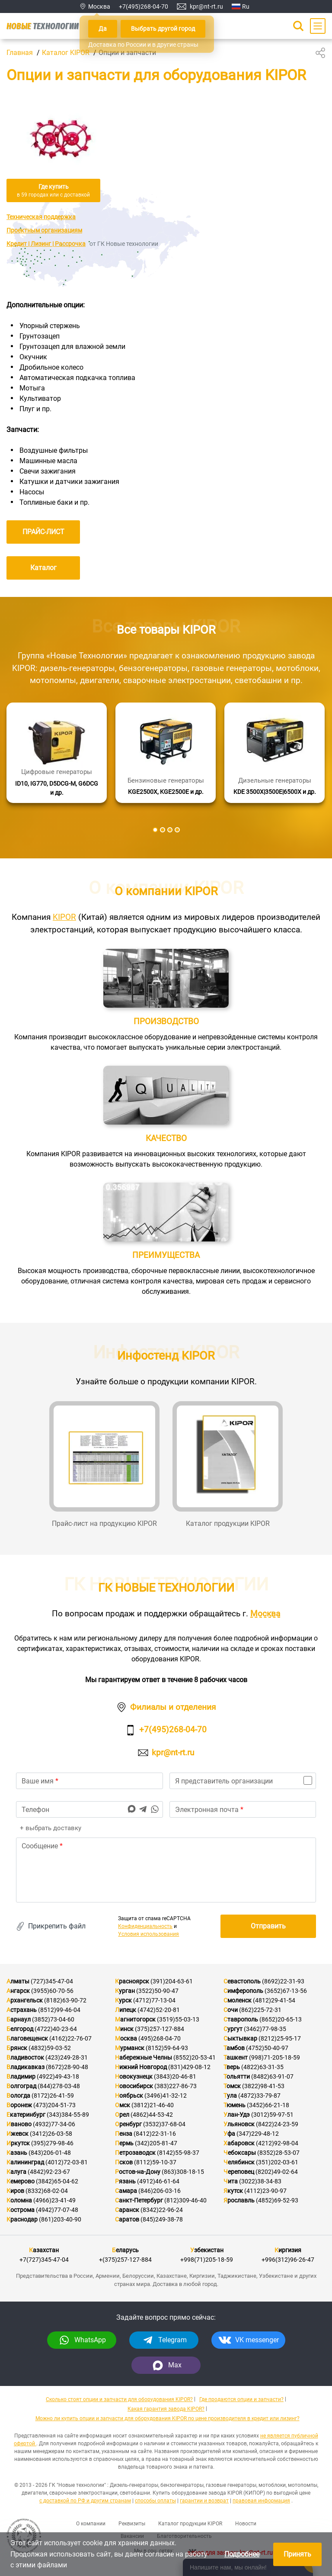 The width and height of the screenshot is (332, 2576). I want to click on (8152)59-64-93, so click(167, 2047).